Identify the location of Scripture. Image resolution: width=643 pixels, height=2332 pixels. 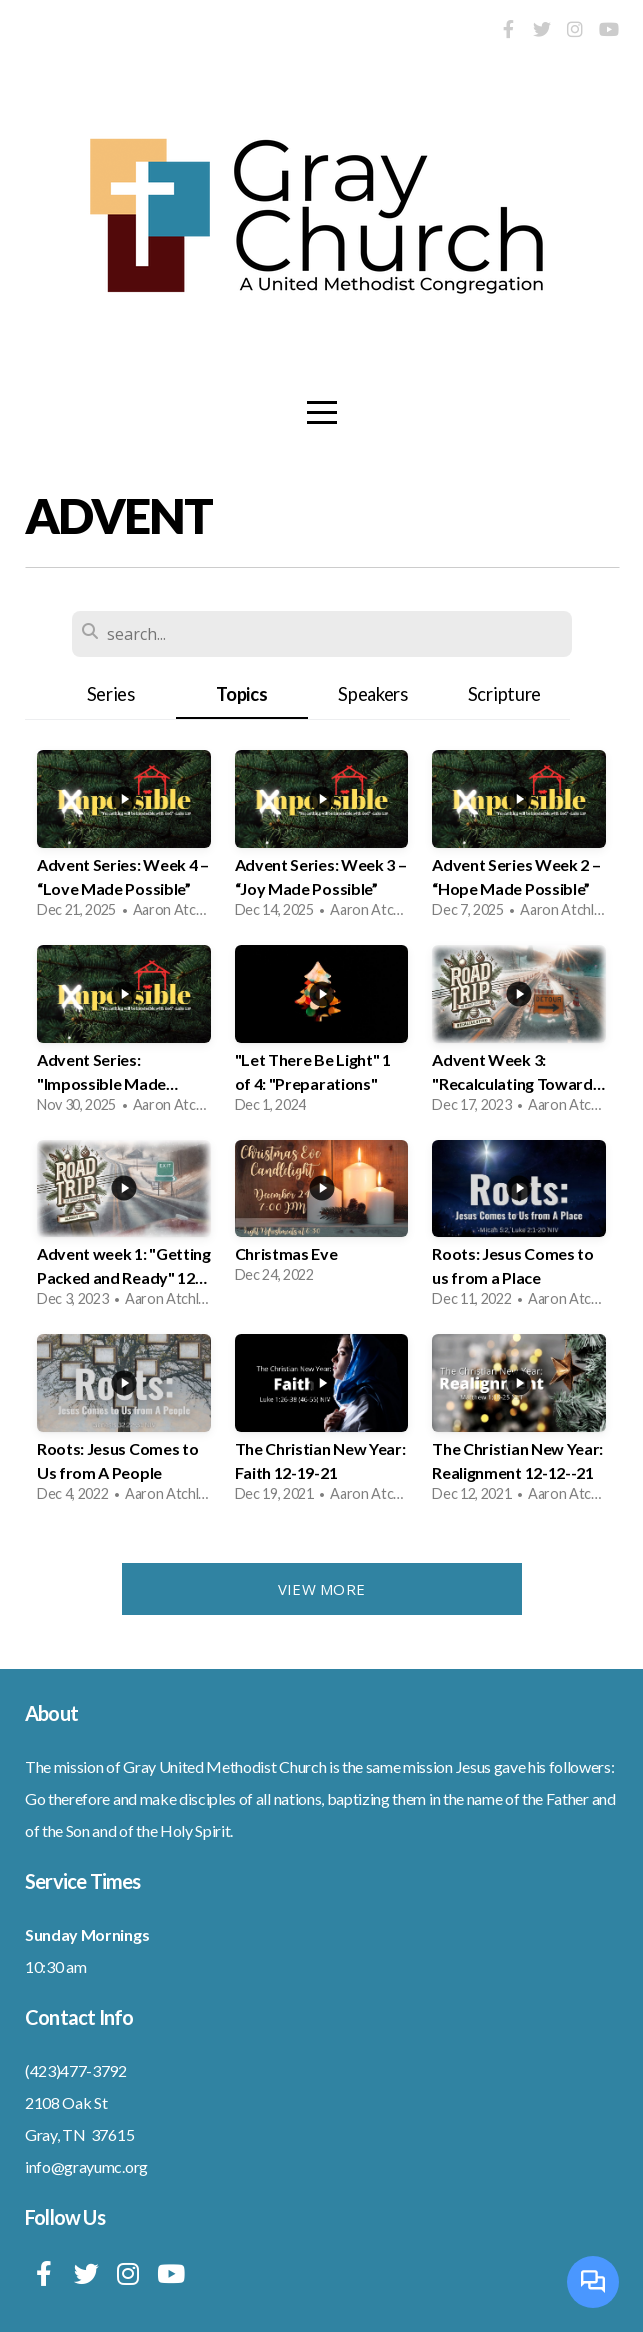
(504, 694).